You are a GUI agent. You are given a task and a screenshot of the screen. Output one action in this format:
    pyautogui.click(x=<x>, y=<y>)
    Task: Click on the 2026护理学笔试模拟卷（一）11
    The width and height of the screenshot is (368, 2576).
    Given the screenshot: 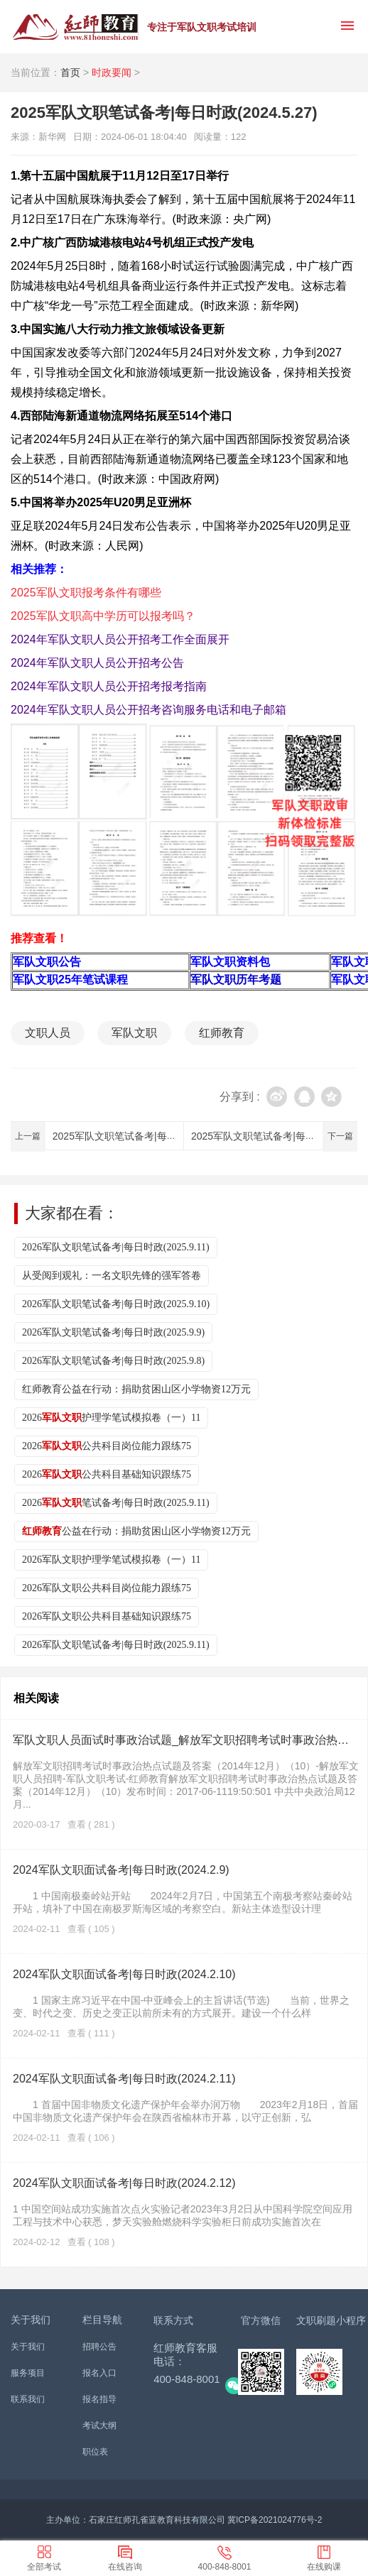 What is the action you would take?
    pyautogui.click(x=111, y=1417)
    